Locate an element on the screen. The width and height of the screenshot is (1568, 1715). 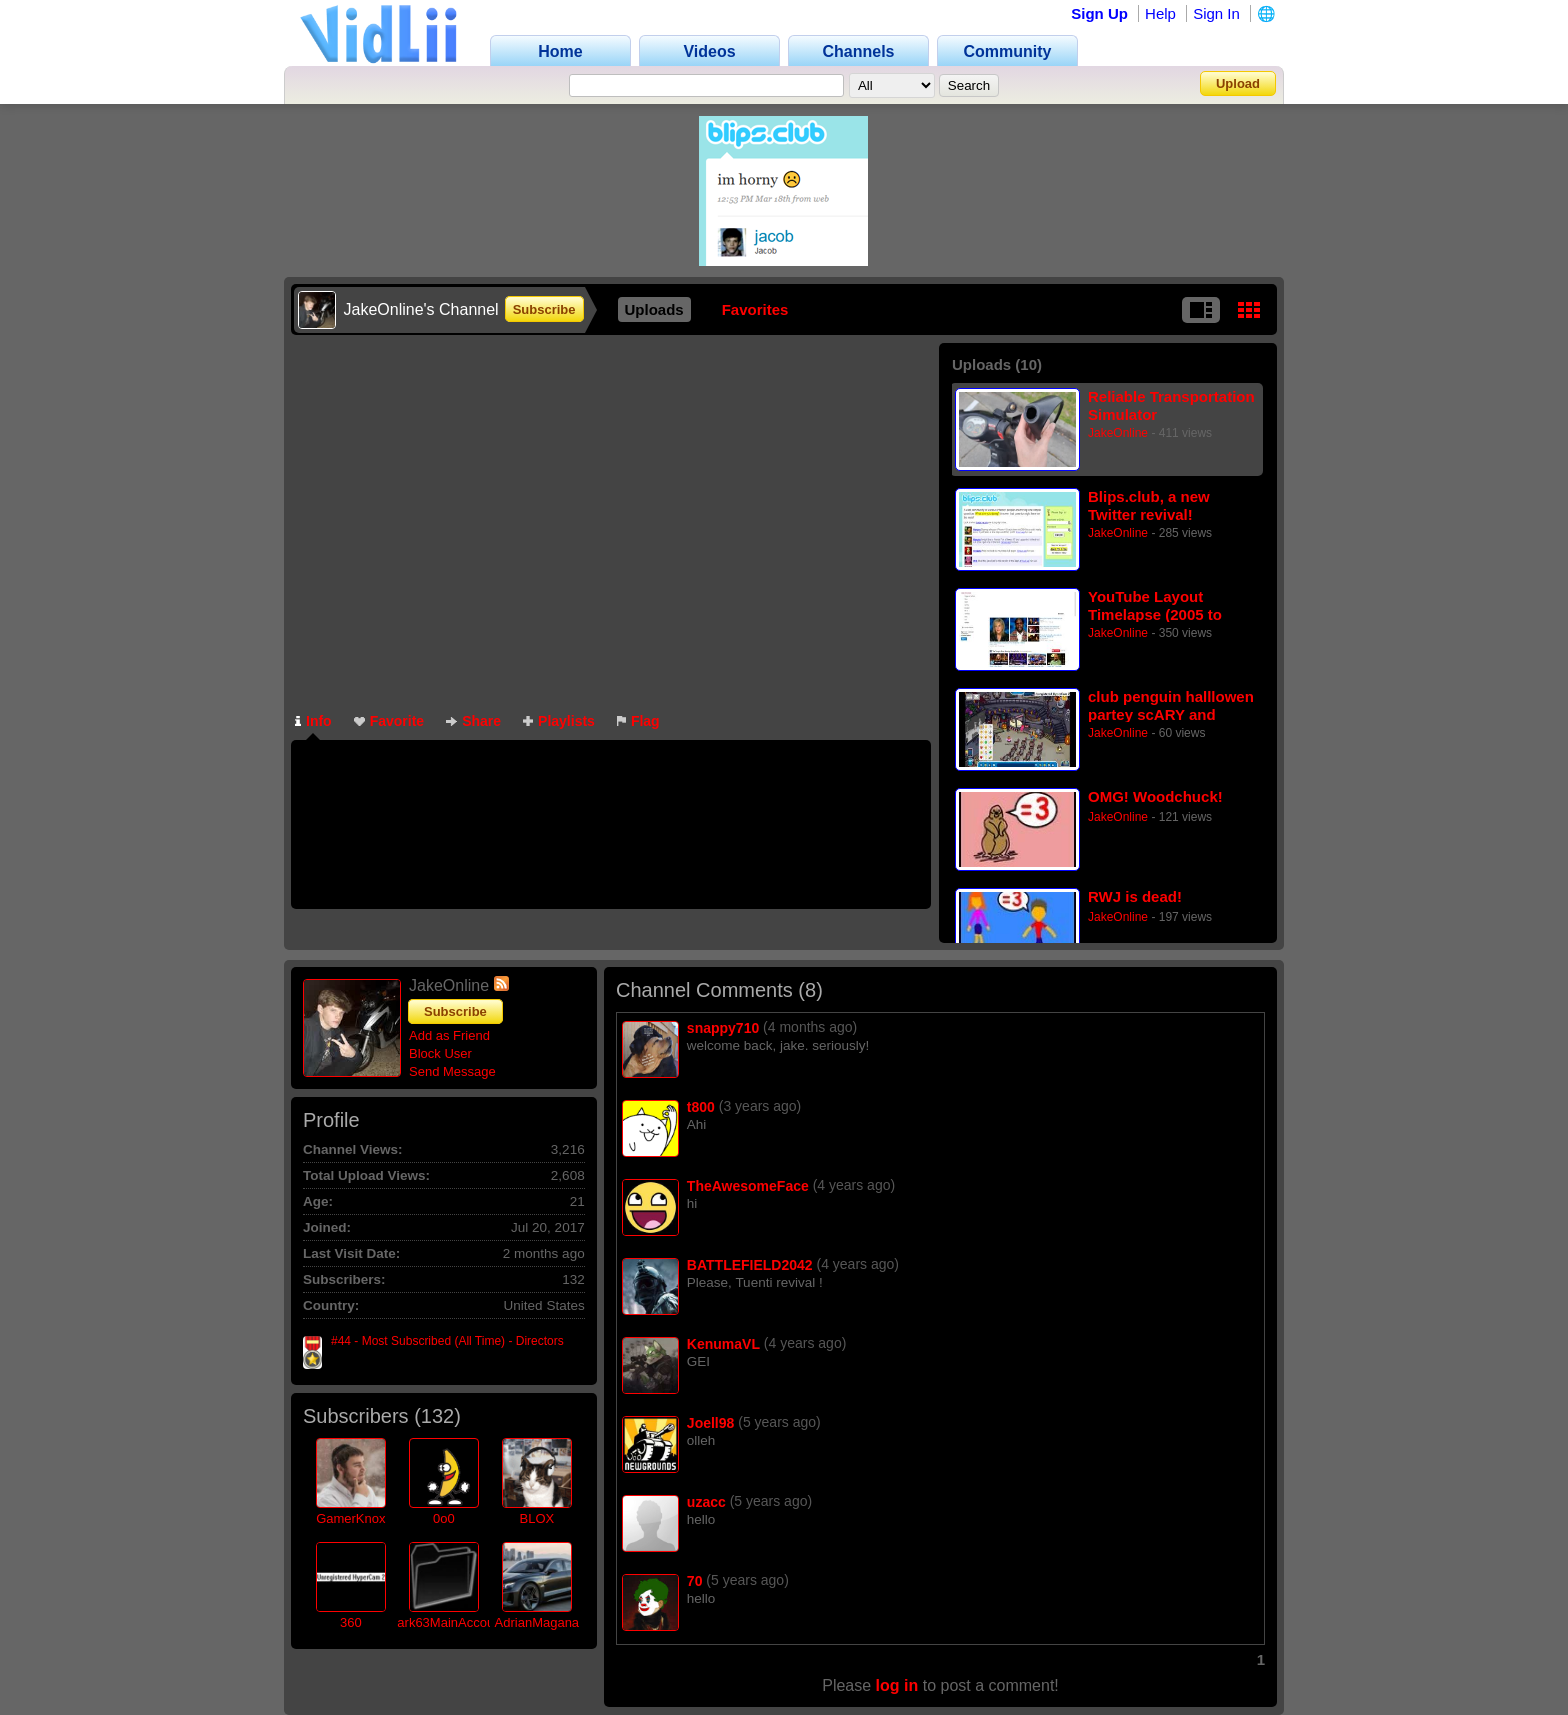
Upload is located at coordinates (1238, 83).